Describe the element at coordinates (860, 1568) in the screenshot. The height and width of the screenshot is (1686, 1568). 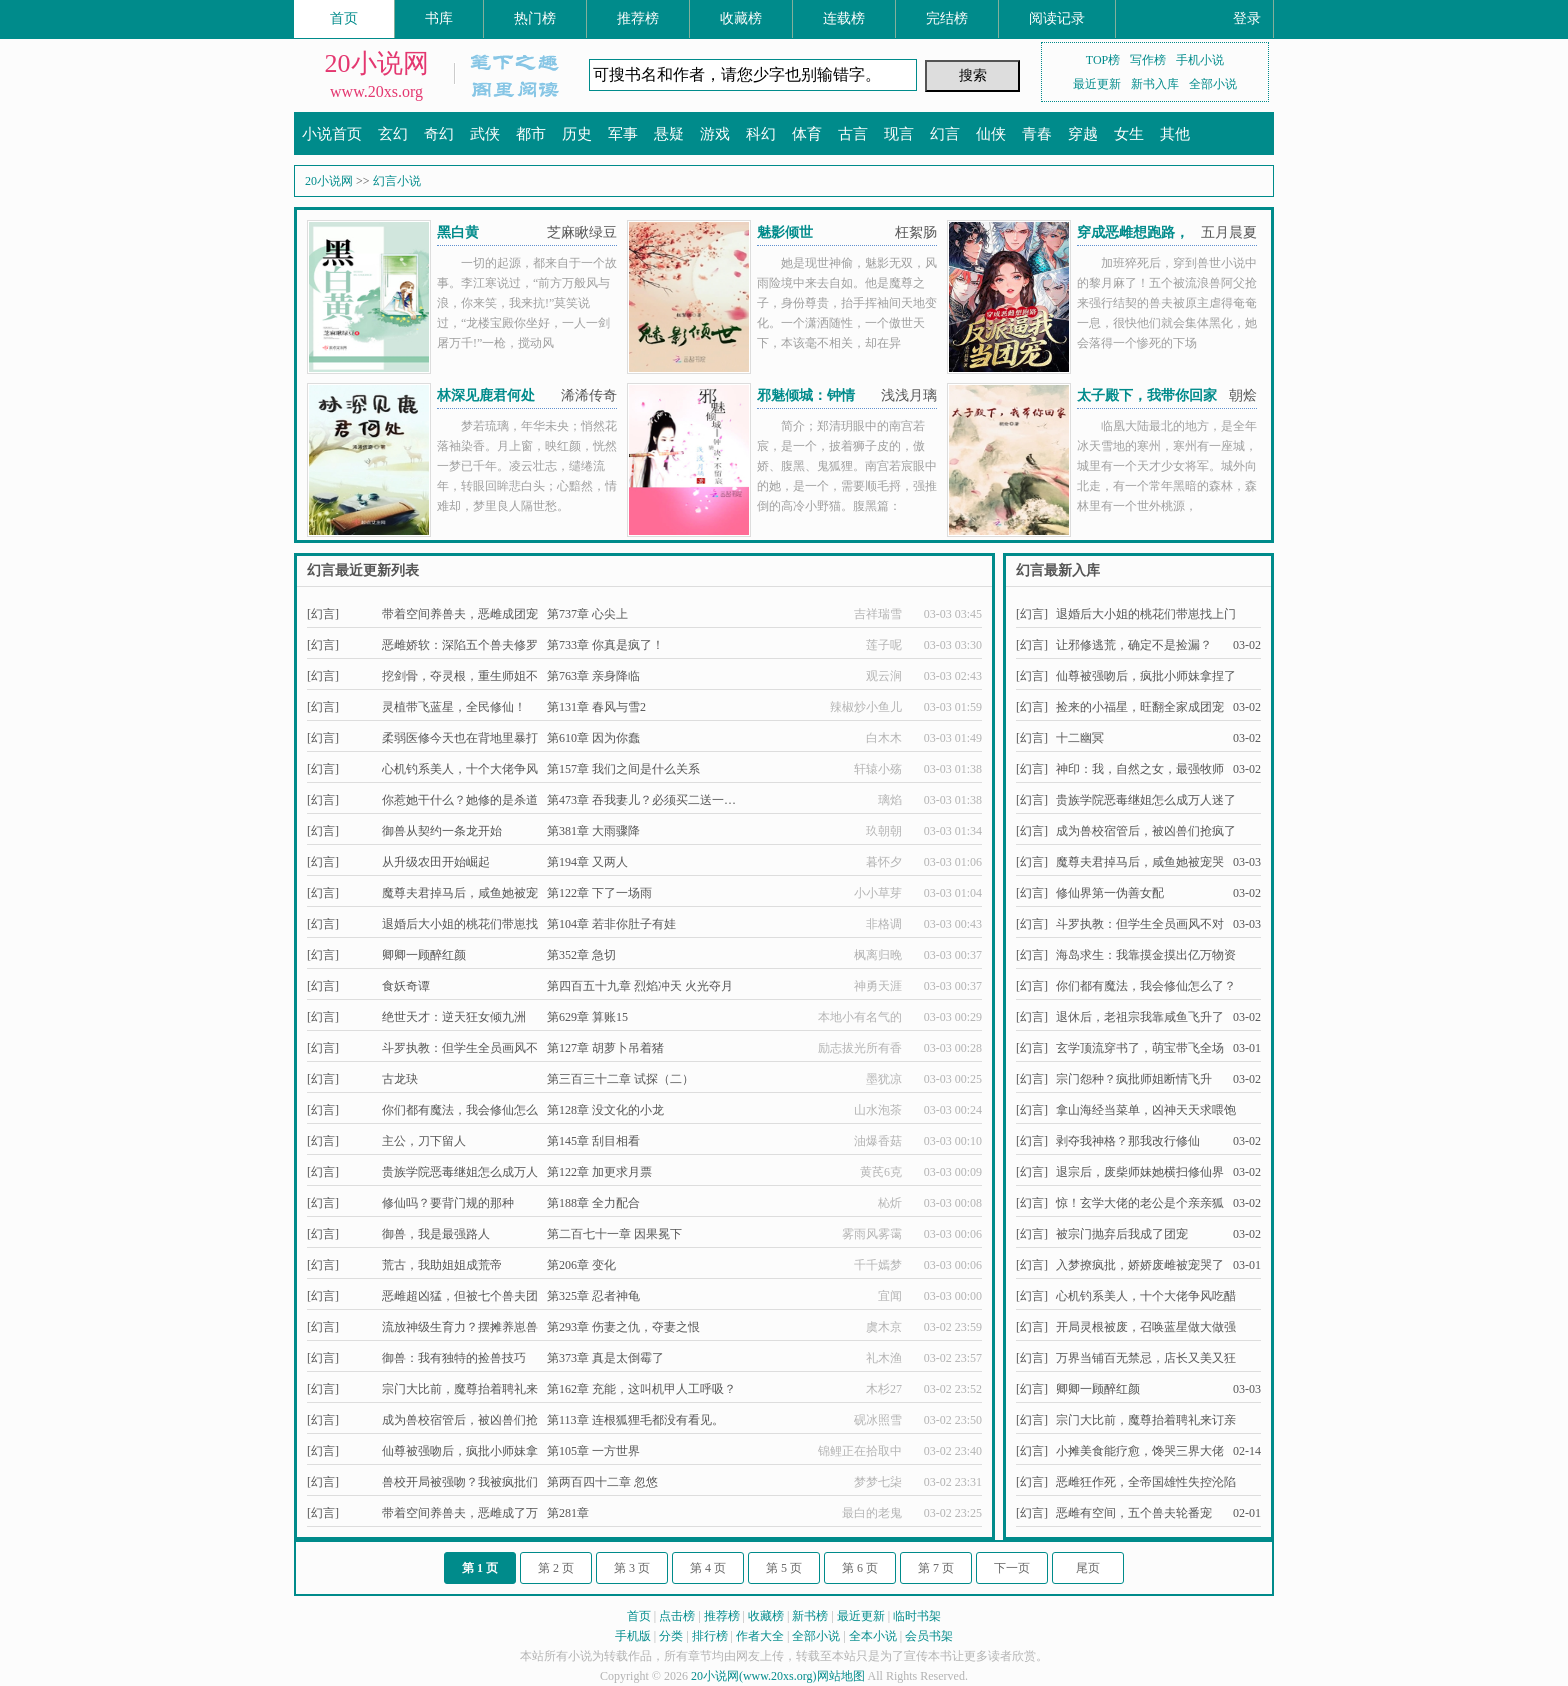
I see `第 6 页` at that location.